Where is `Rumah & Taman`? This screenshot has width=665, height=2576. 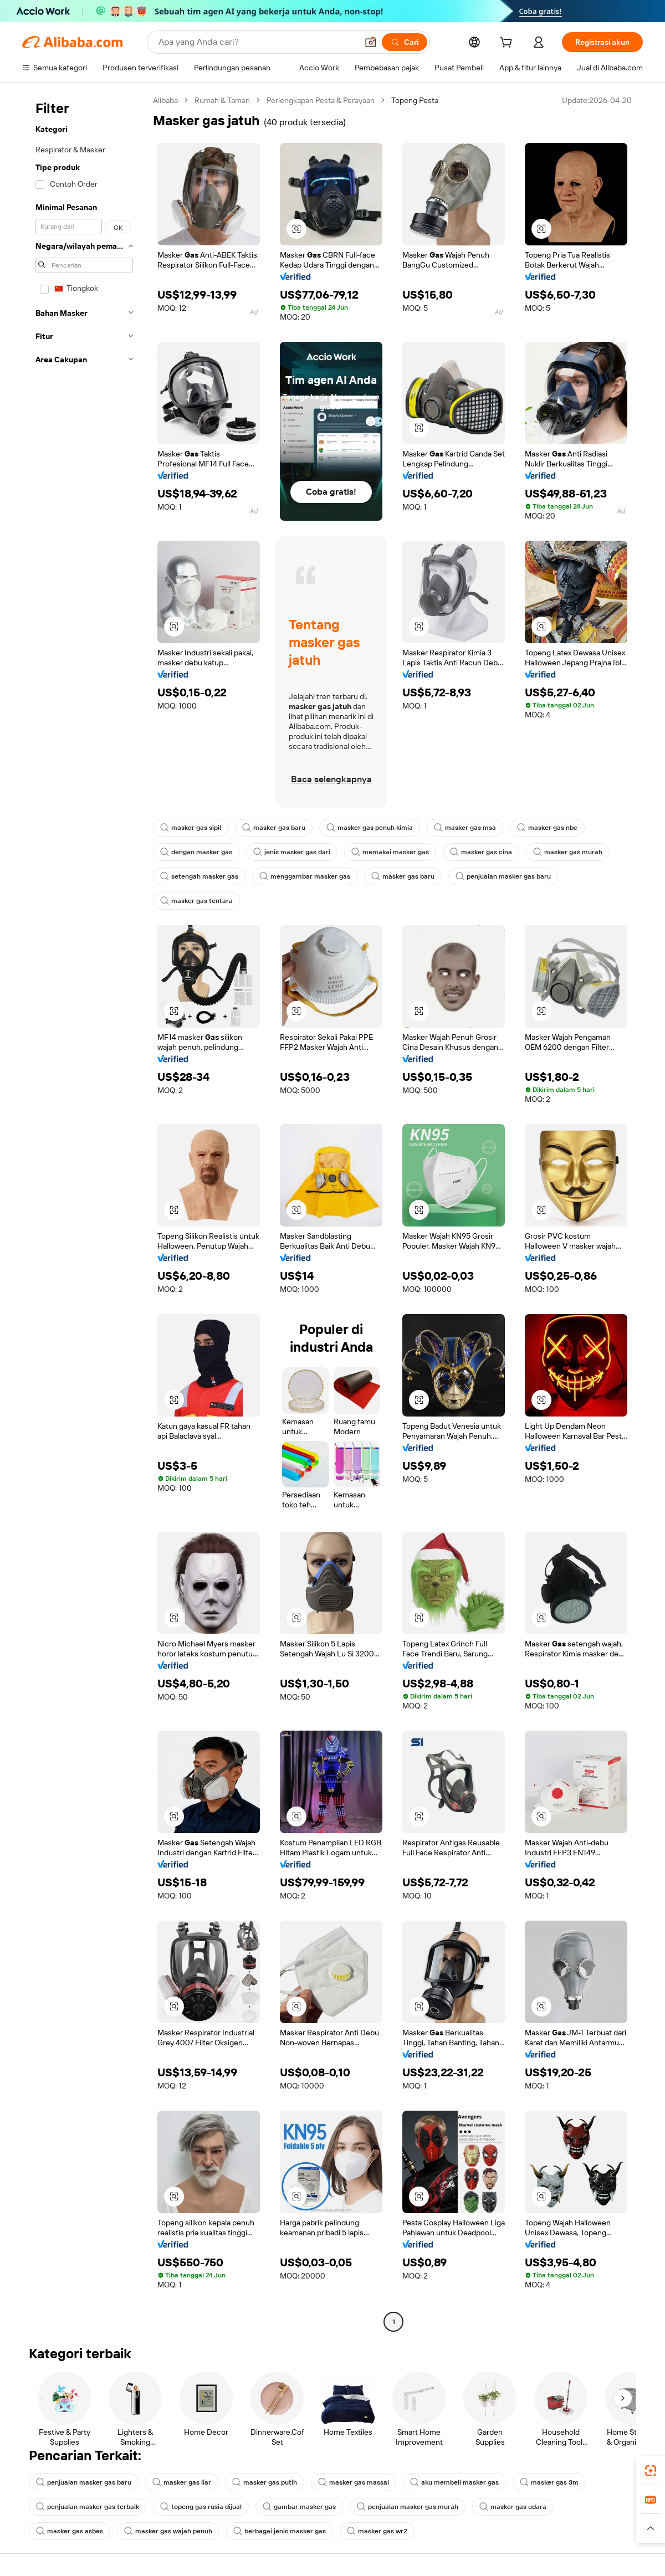 Rumah & Taman is located at coordinates (222, 100).